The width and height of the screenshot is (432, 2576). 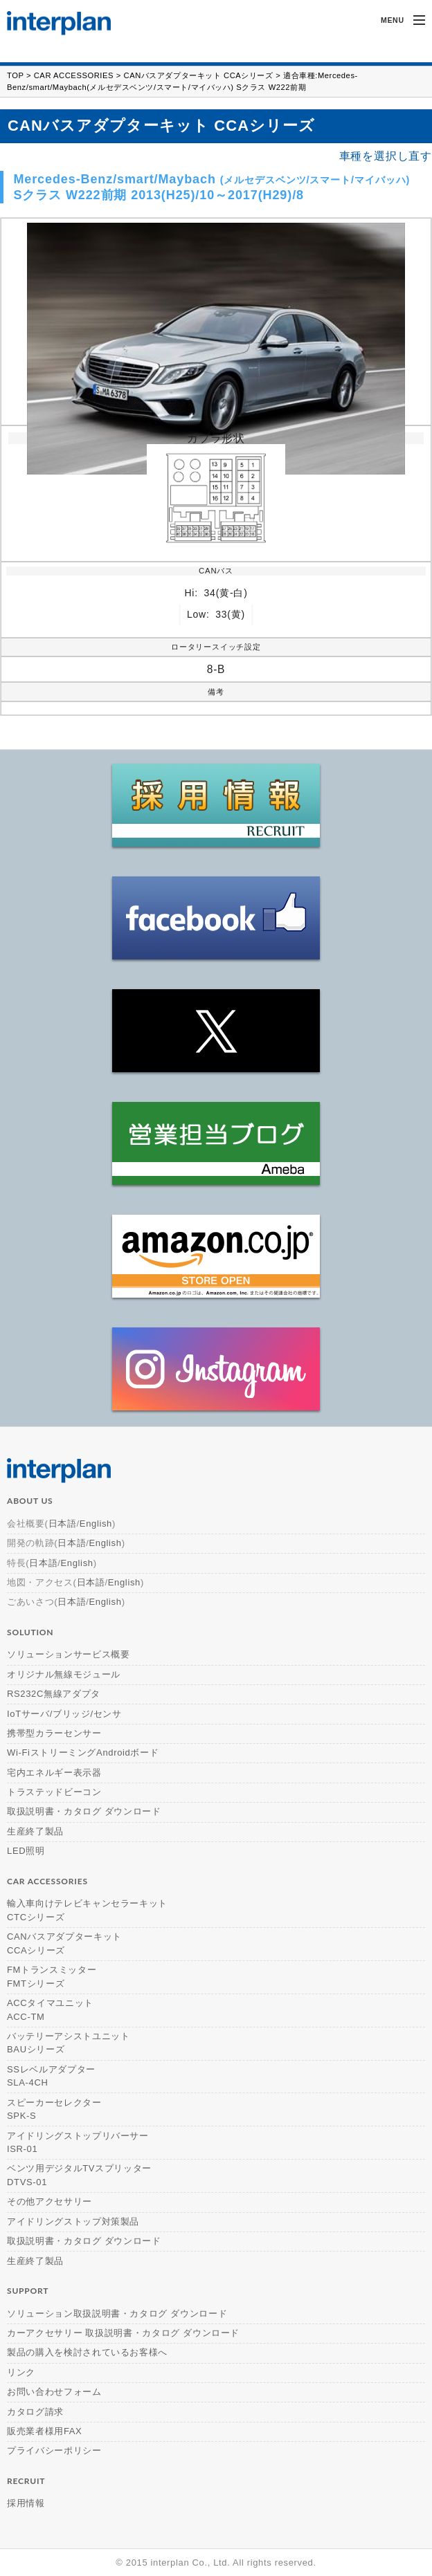 What do you see at coordinates (26, 2503) in the screenshot?
I see `採用情報` at bounding box center [26, 2503].